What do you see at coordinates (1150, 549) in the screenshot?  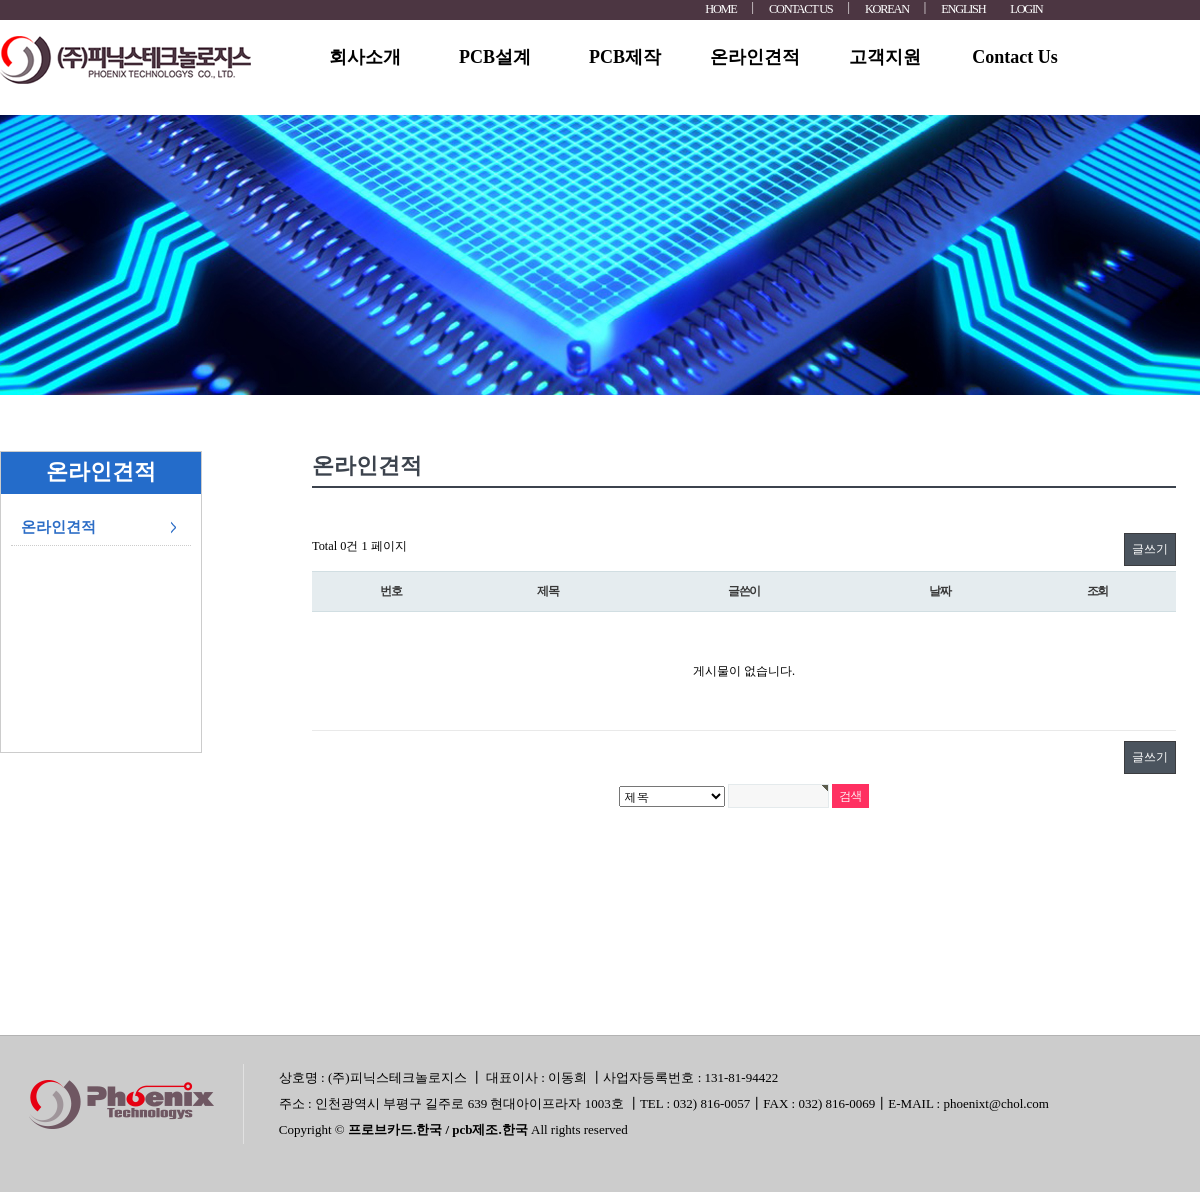 I see `글쓰기` at bounding box center [1150, 549].